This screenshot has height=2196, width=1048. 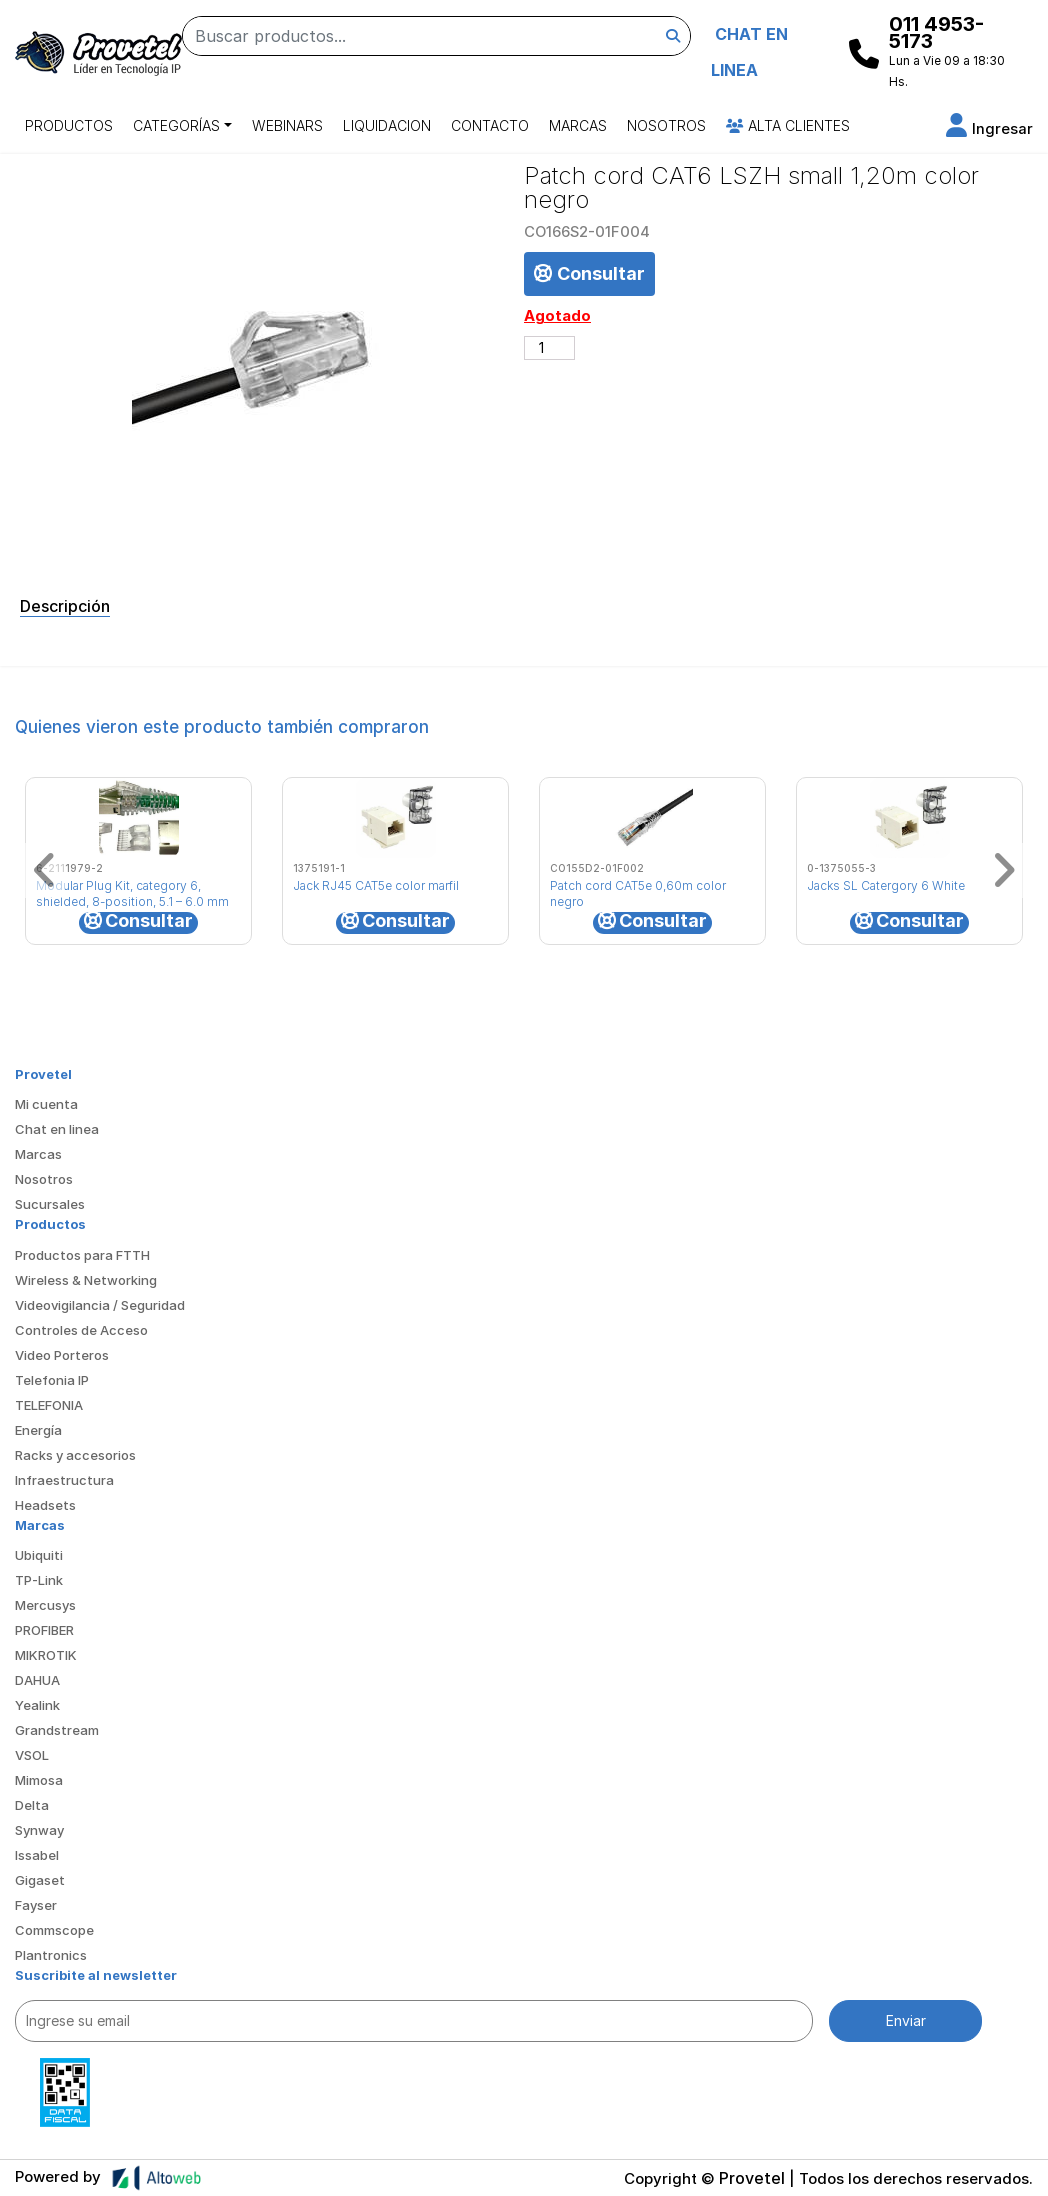 What do you see at coordinates (39, 1555) in the screenshot?
I see `Ubiquiti` at bounding box center [39, 1555].